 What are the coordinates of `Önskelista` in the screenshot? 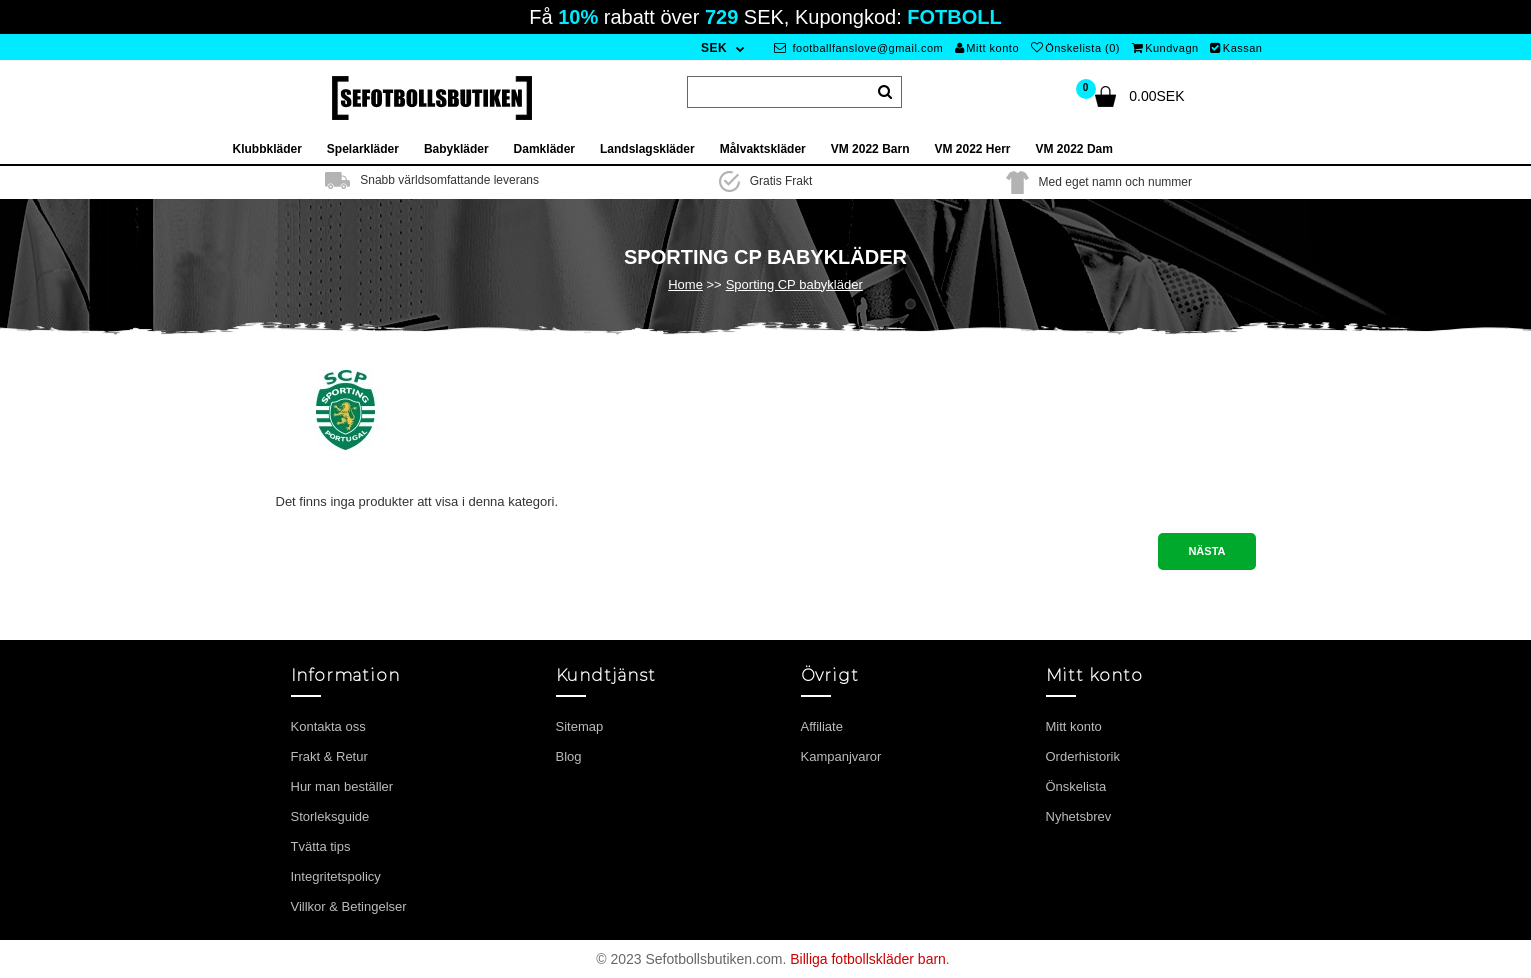 It's located at (1076, 786).